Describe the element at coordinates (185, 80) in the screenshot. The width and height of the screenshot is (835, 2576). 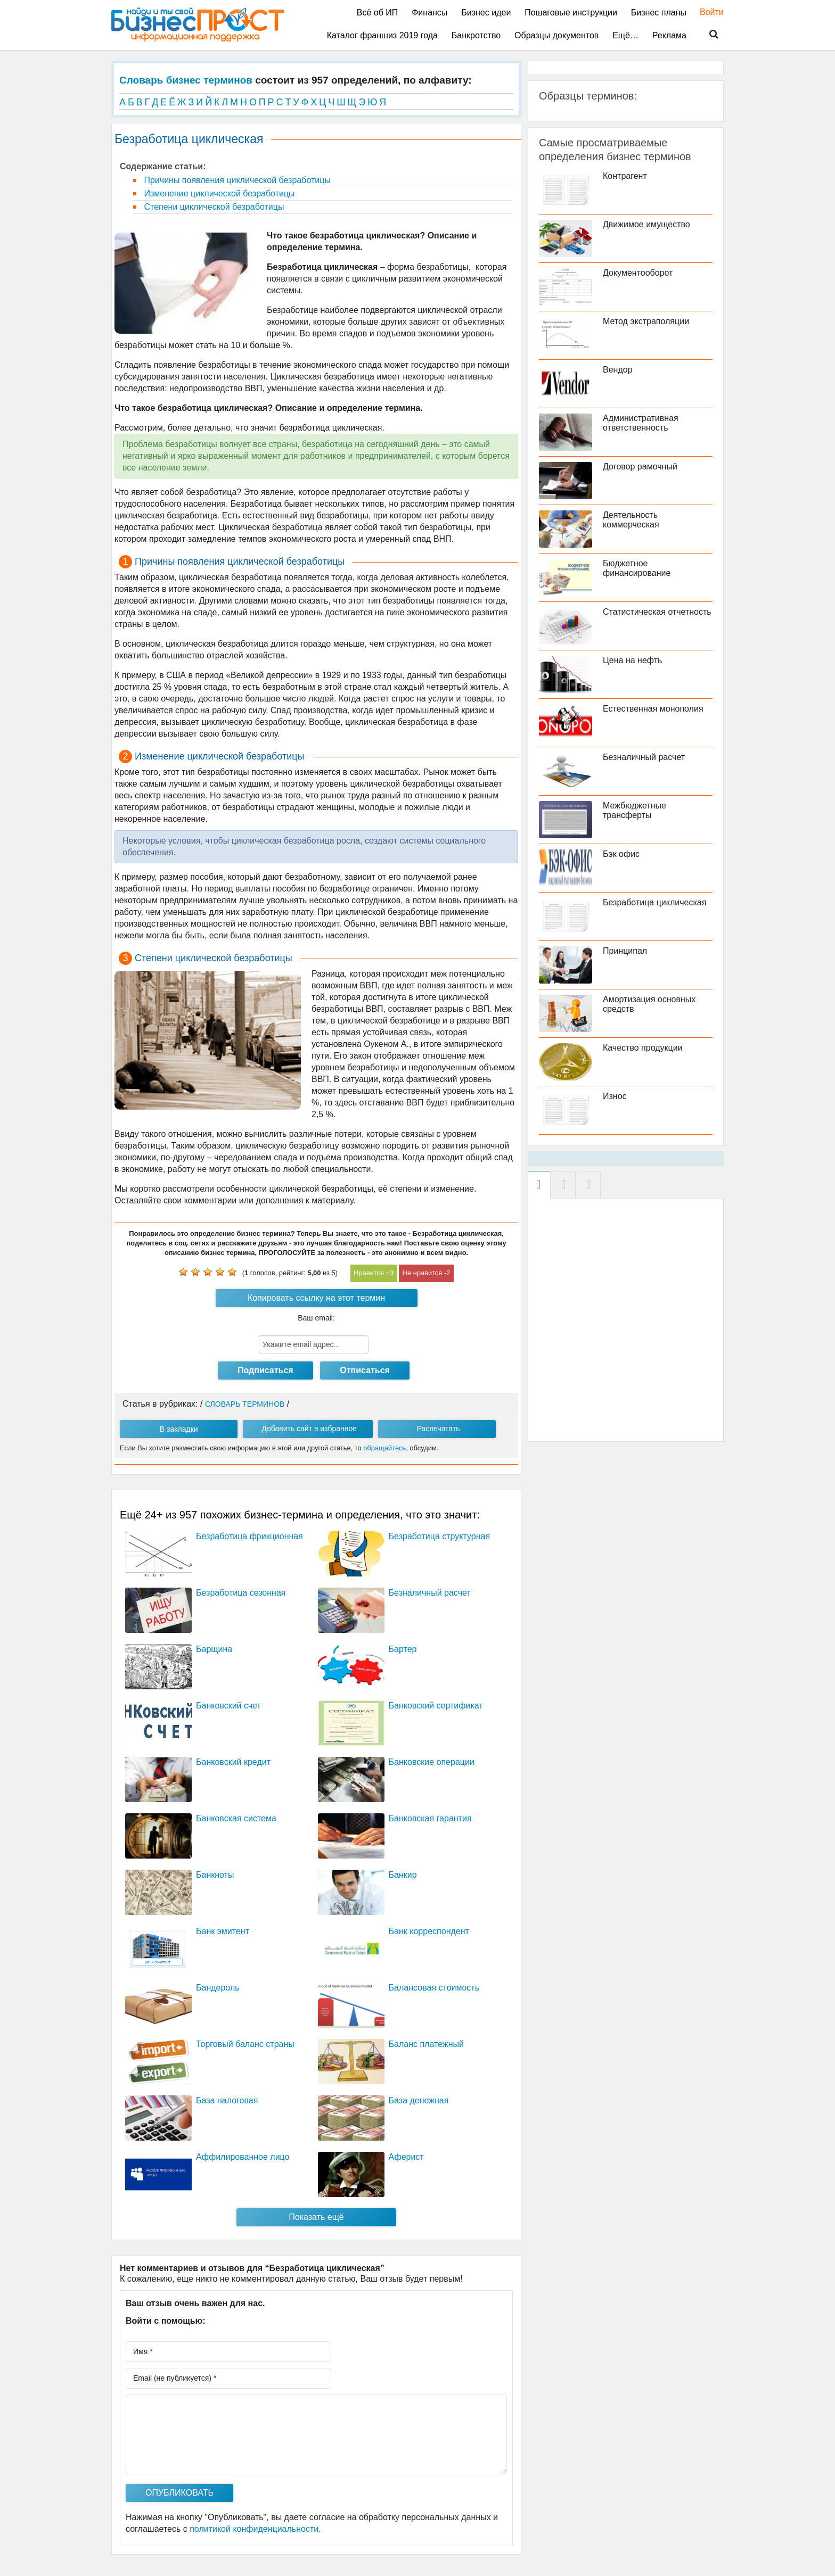
I see `Словарь бизнес терминов` at that location.